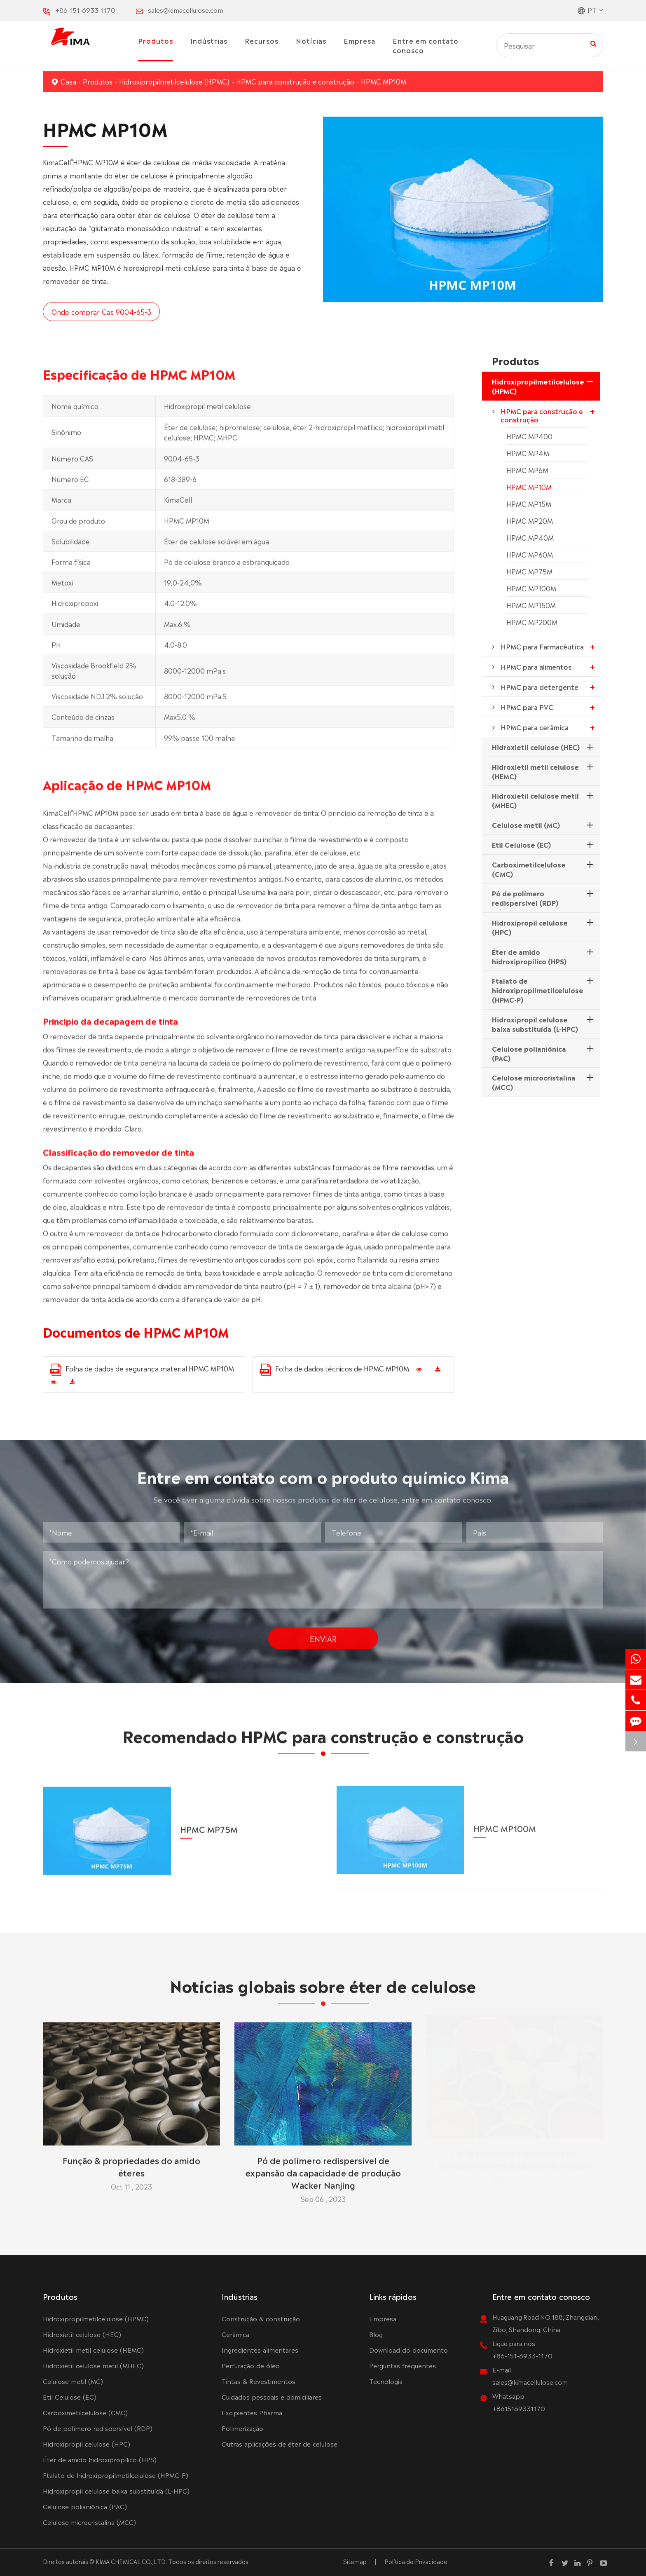 The width and height of the screenshot is (646, 2576). I want to click on Pó de polímero redispersível (RDP), so click(525, 897).